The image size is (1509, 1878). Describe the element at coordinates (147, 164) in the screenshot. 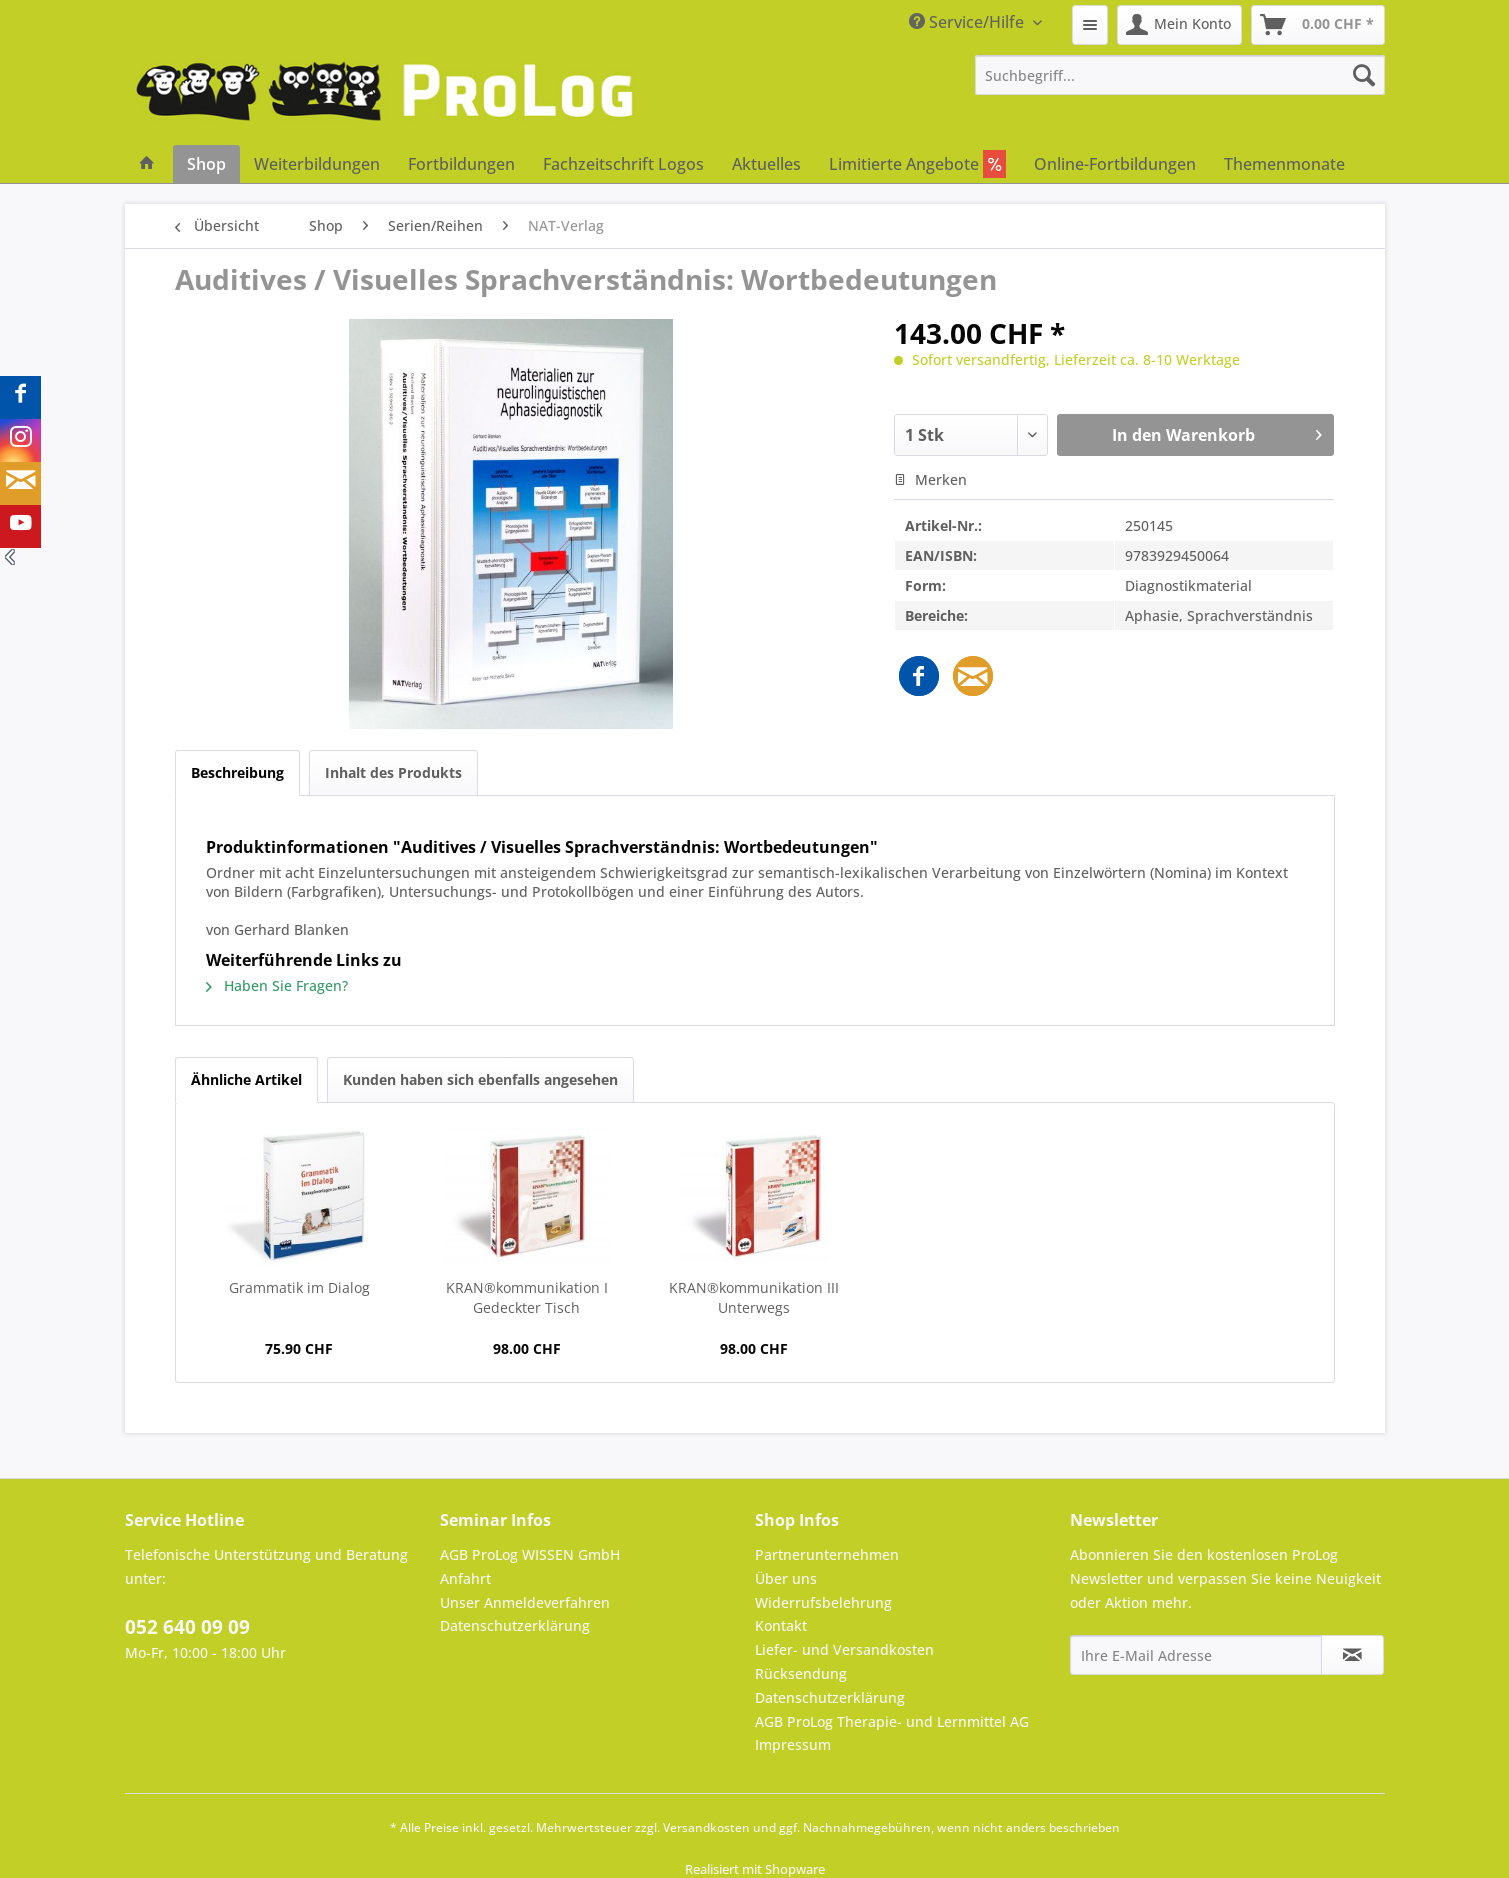

I see `[Home]` at that location.